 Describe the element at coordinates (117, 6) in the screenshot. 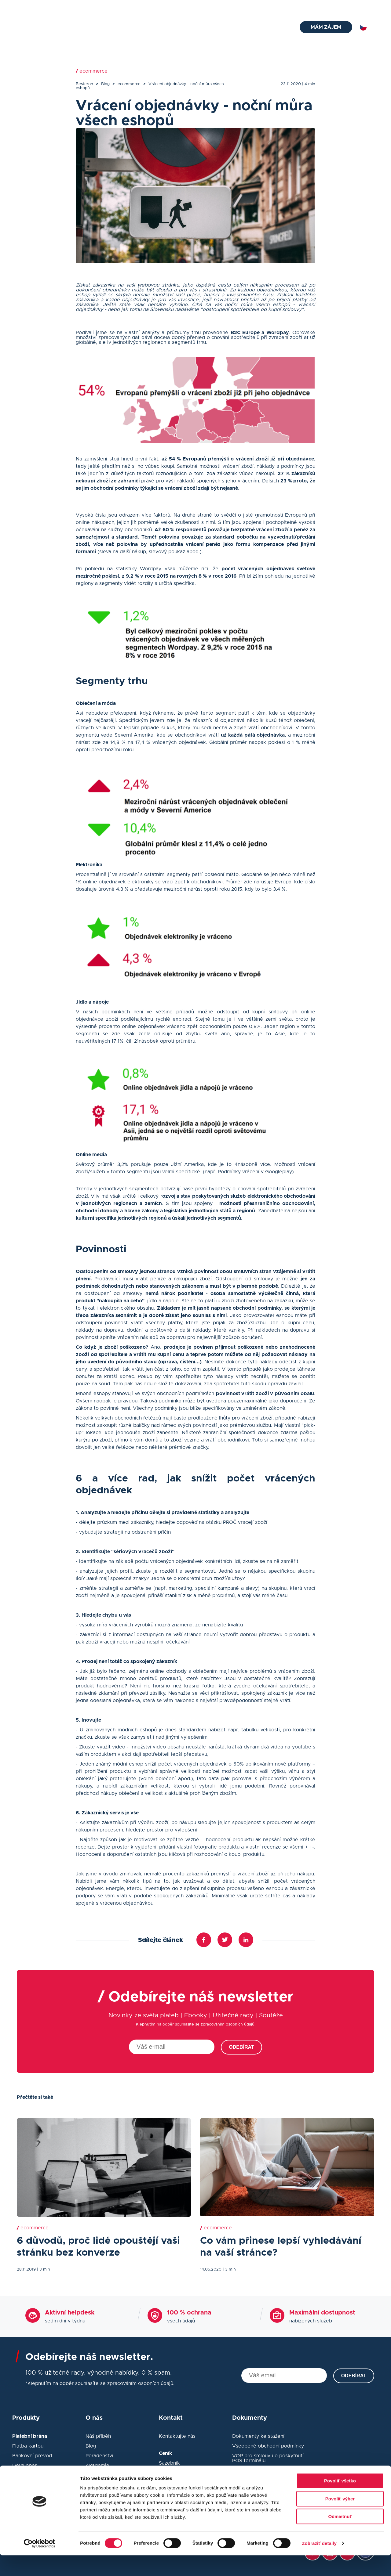

I see `+420 910 920 720` at that location.